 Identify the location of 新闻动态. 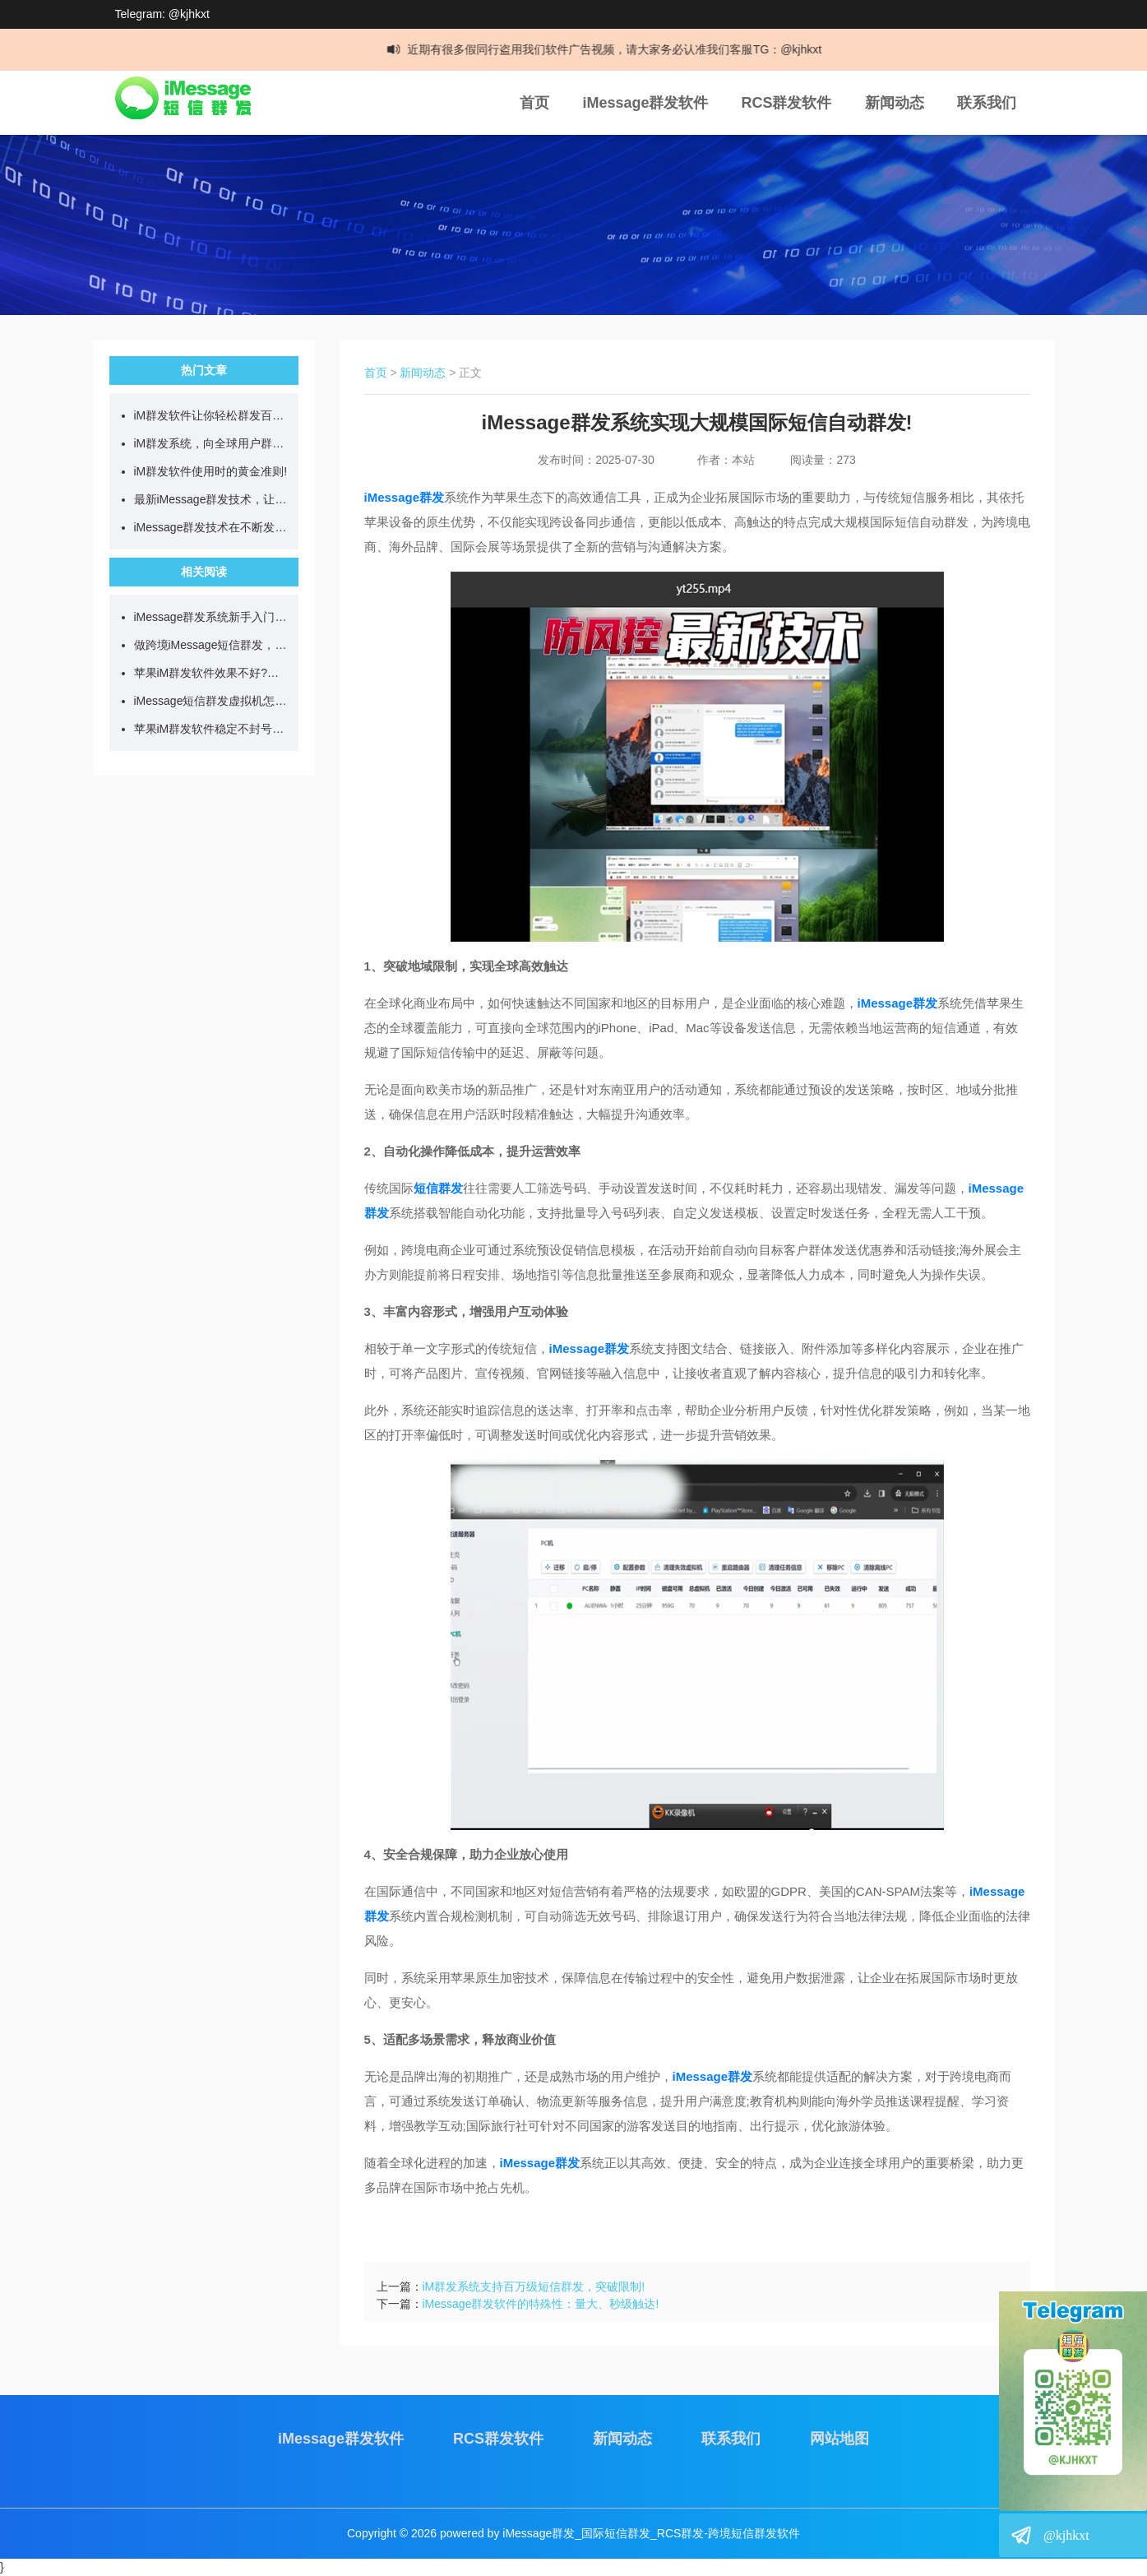
(894, 103).